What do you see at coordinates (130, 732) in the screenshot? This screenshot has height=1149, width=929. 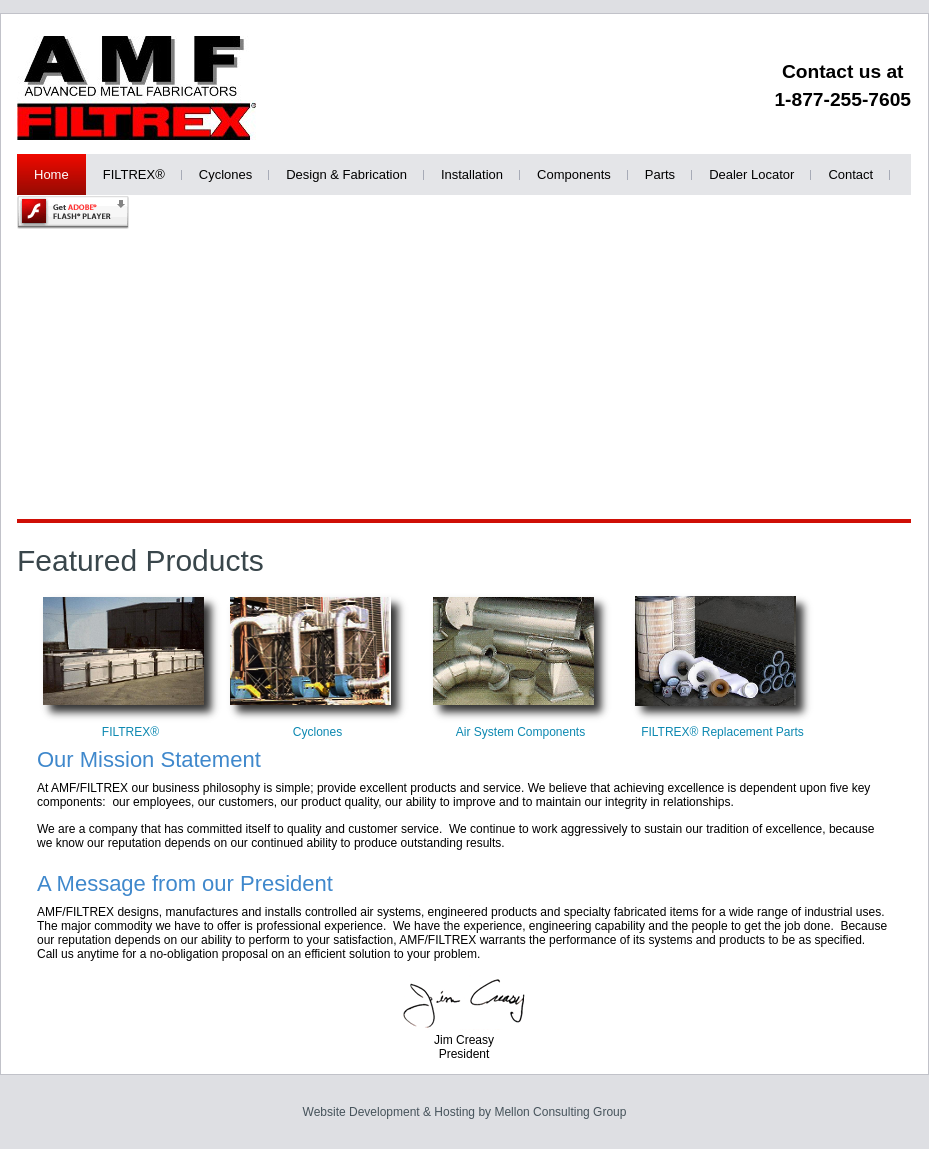 I see `FILTREX®` at bounding box center [130, 732].